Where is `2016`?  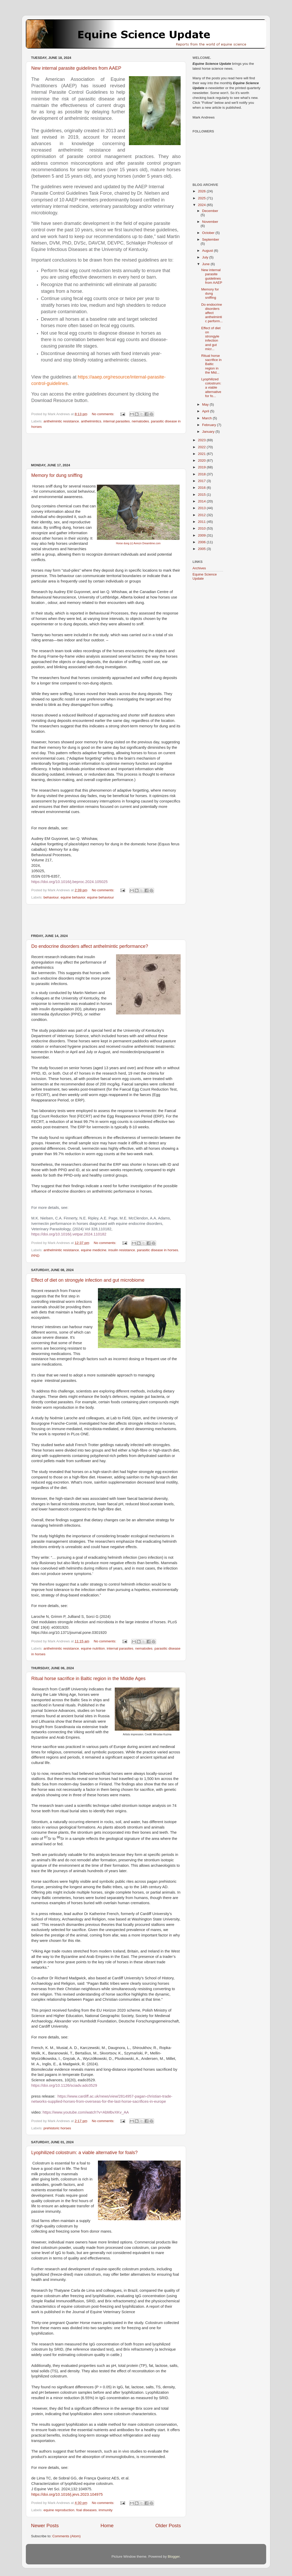
2016 is located at coordinates (202, 488).